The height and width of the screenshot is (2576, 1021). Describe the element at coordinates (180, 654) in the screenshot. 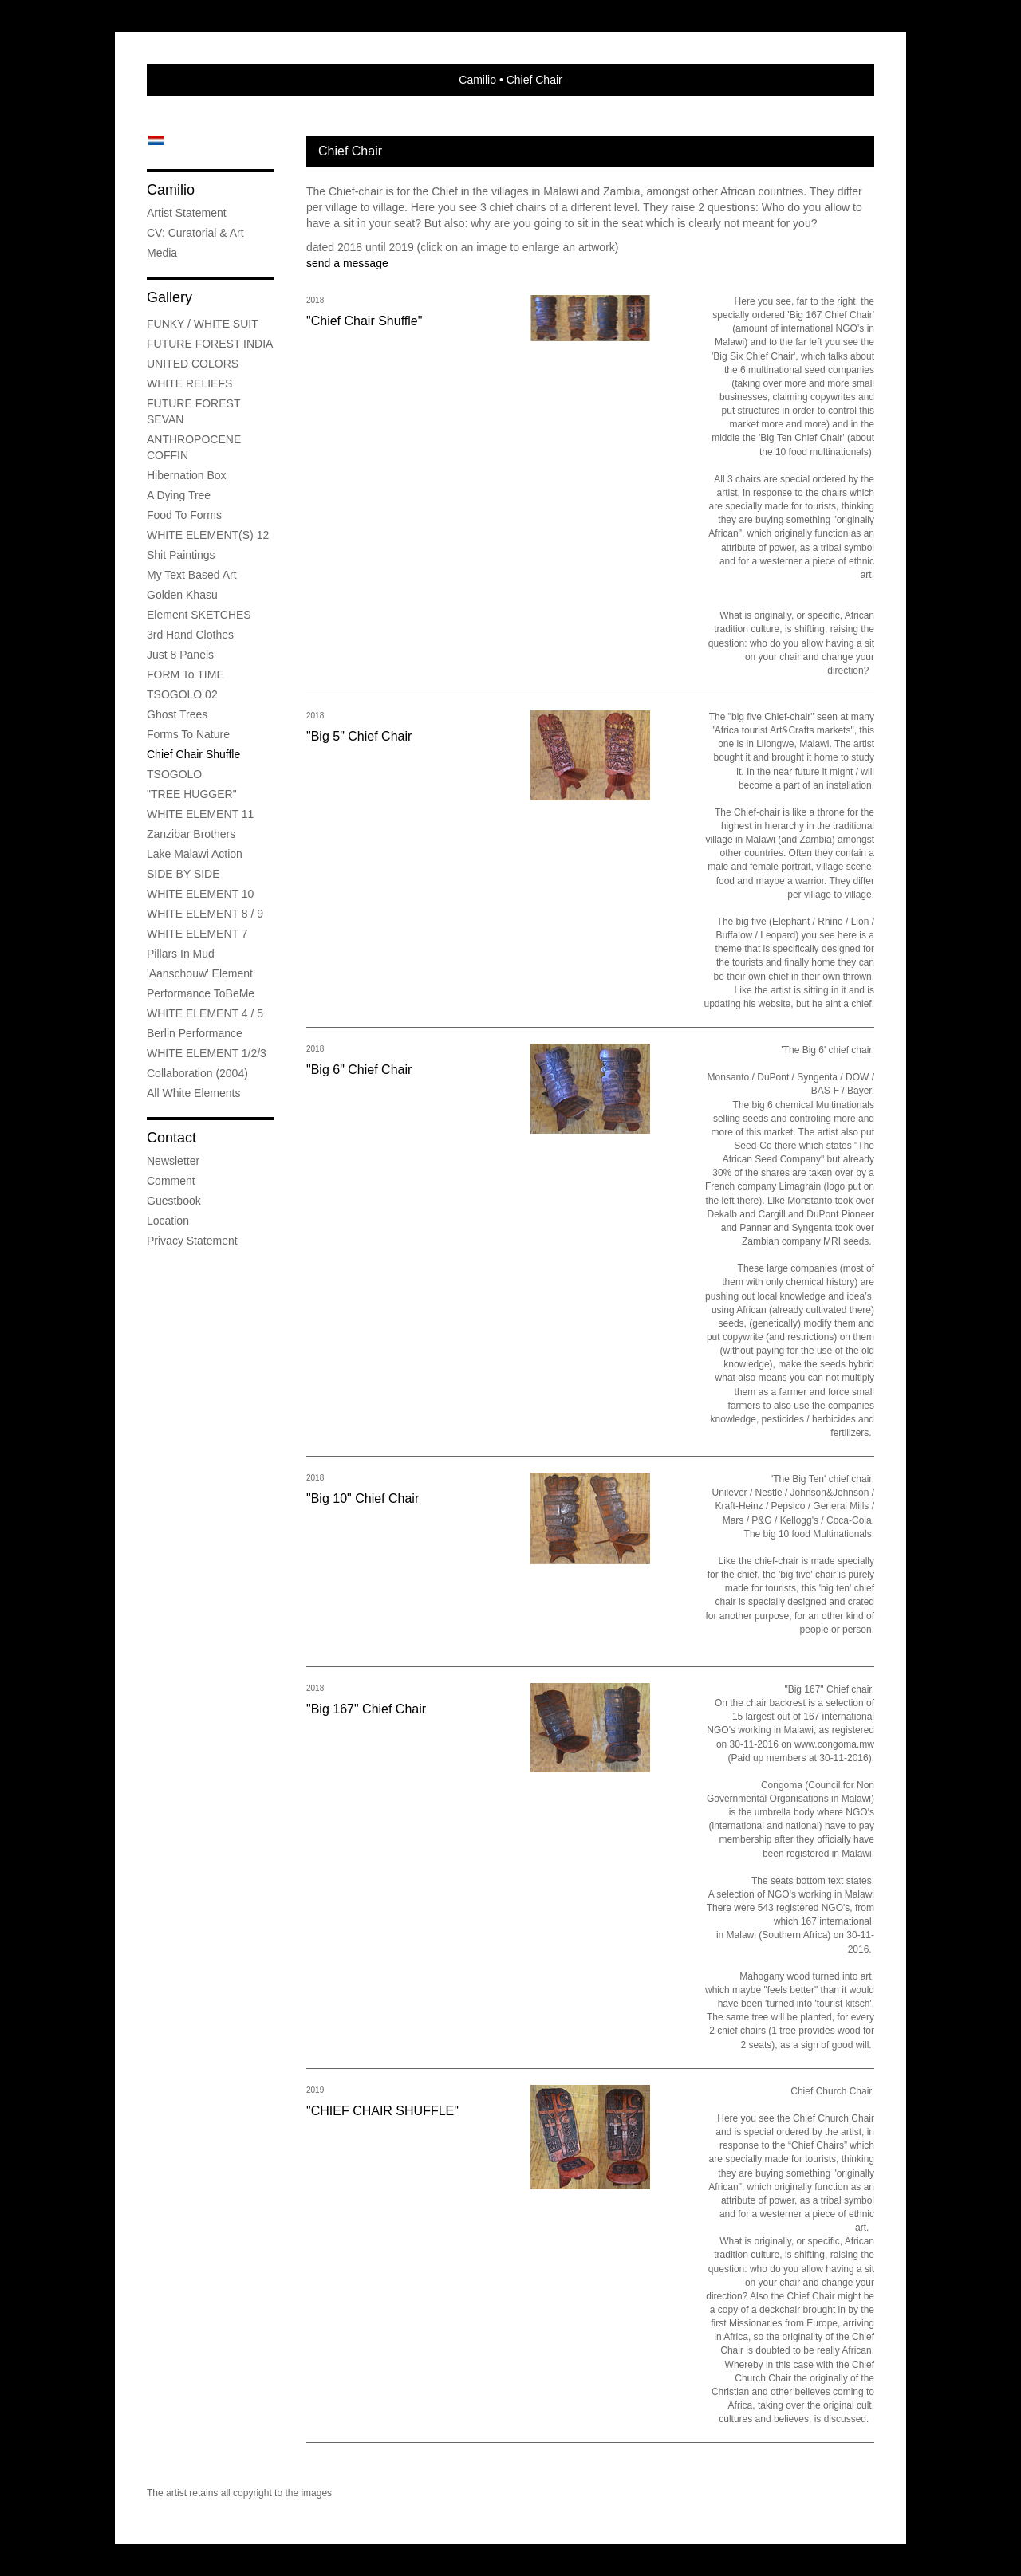

I see `Just 8 Panels` at that location.